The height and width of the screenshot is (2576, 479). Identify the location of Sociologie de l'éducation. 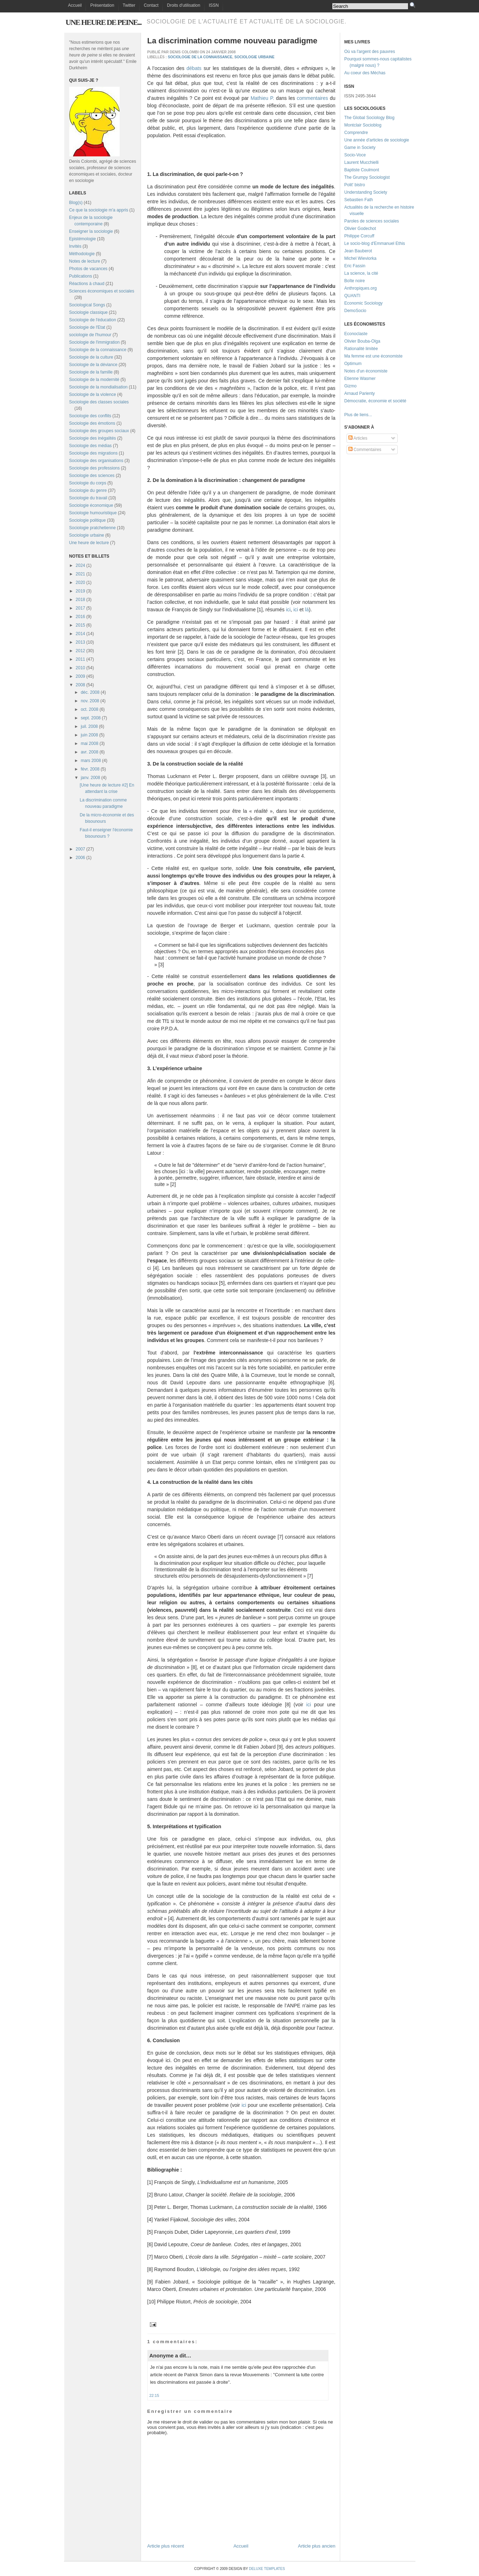
(92, 319).